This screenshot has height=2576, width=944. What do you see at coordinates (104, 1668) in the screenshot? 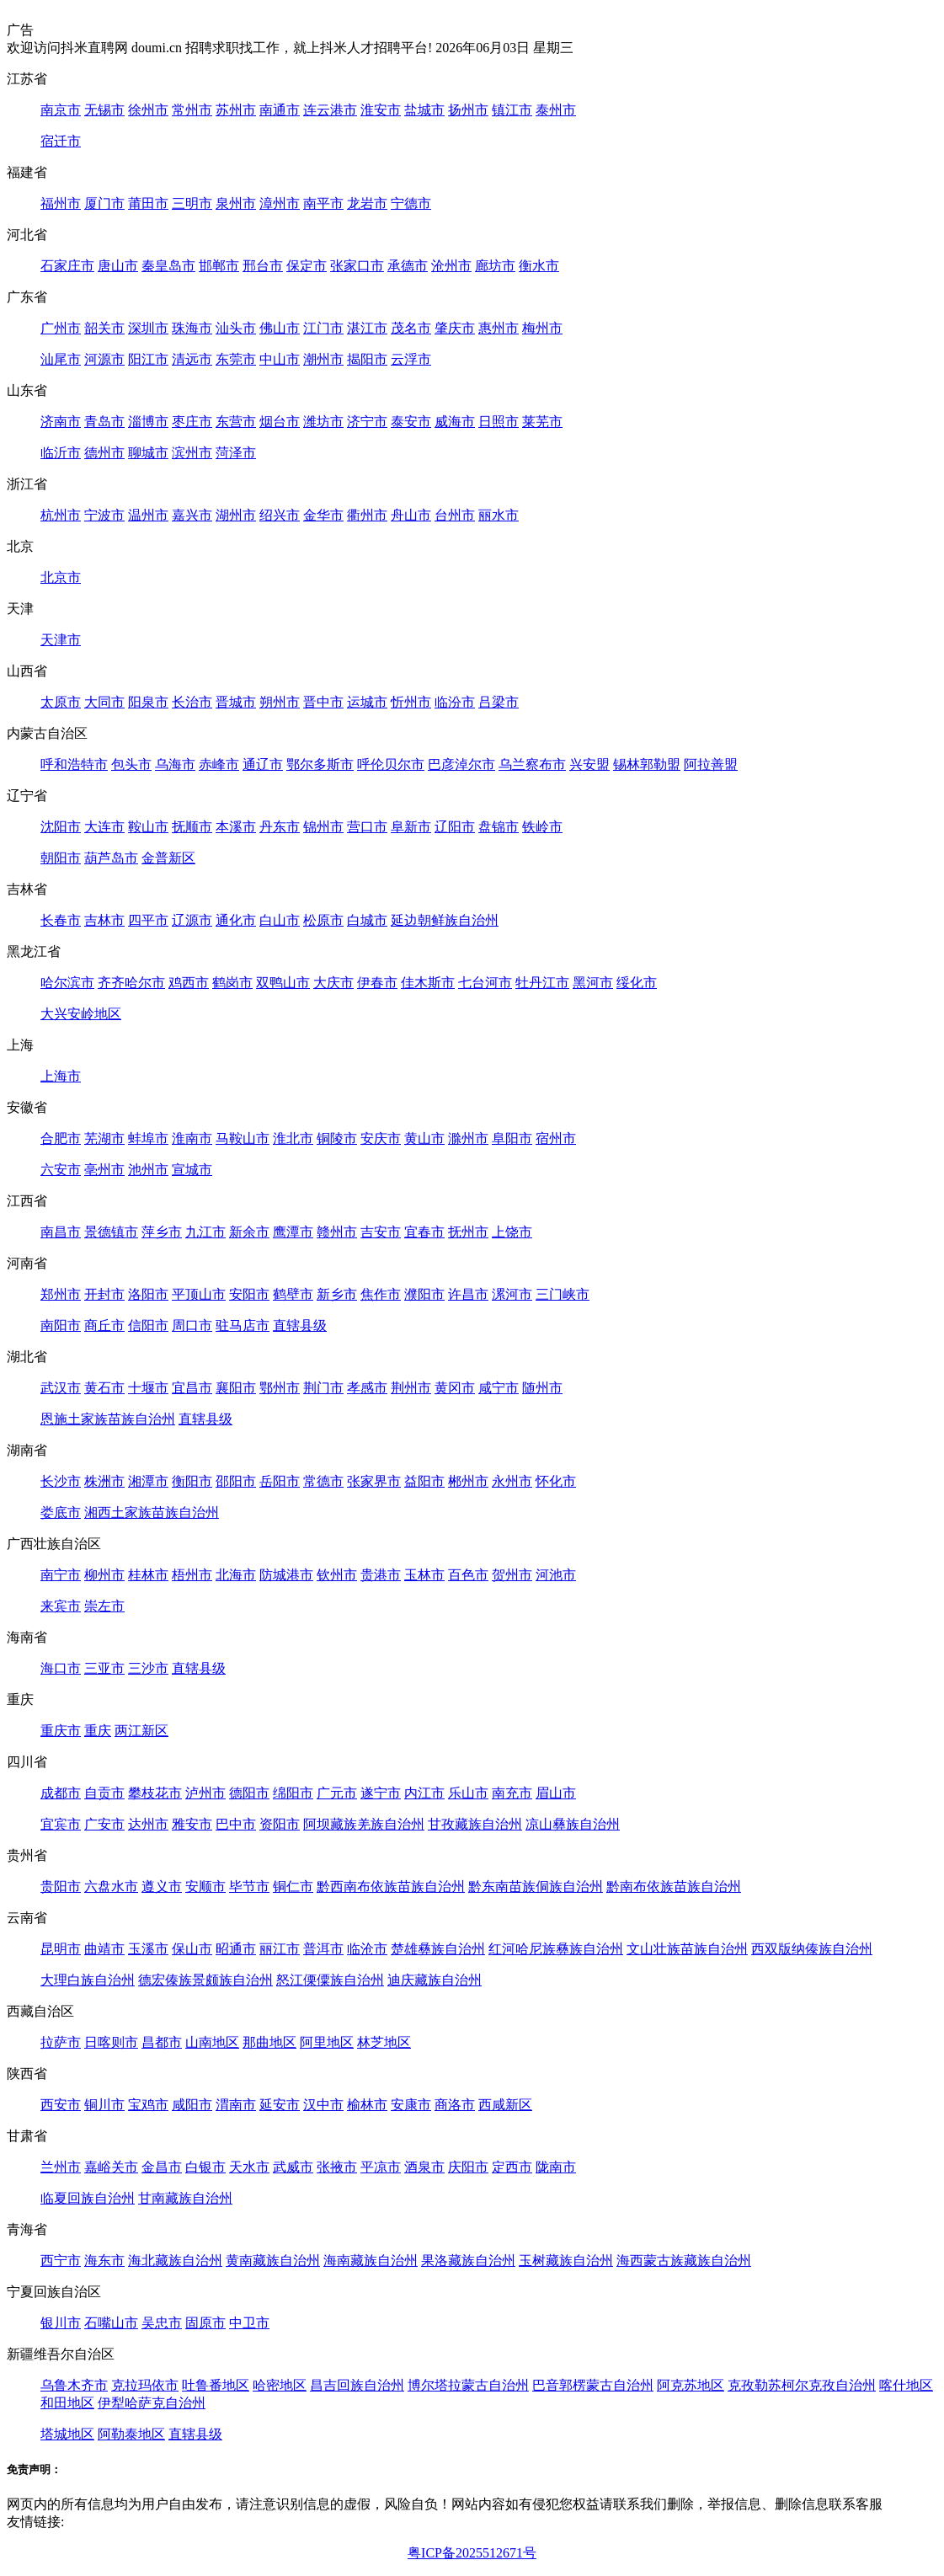
I see `三亚市` at bounding box center [104, 1668].